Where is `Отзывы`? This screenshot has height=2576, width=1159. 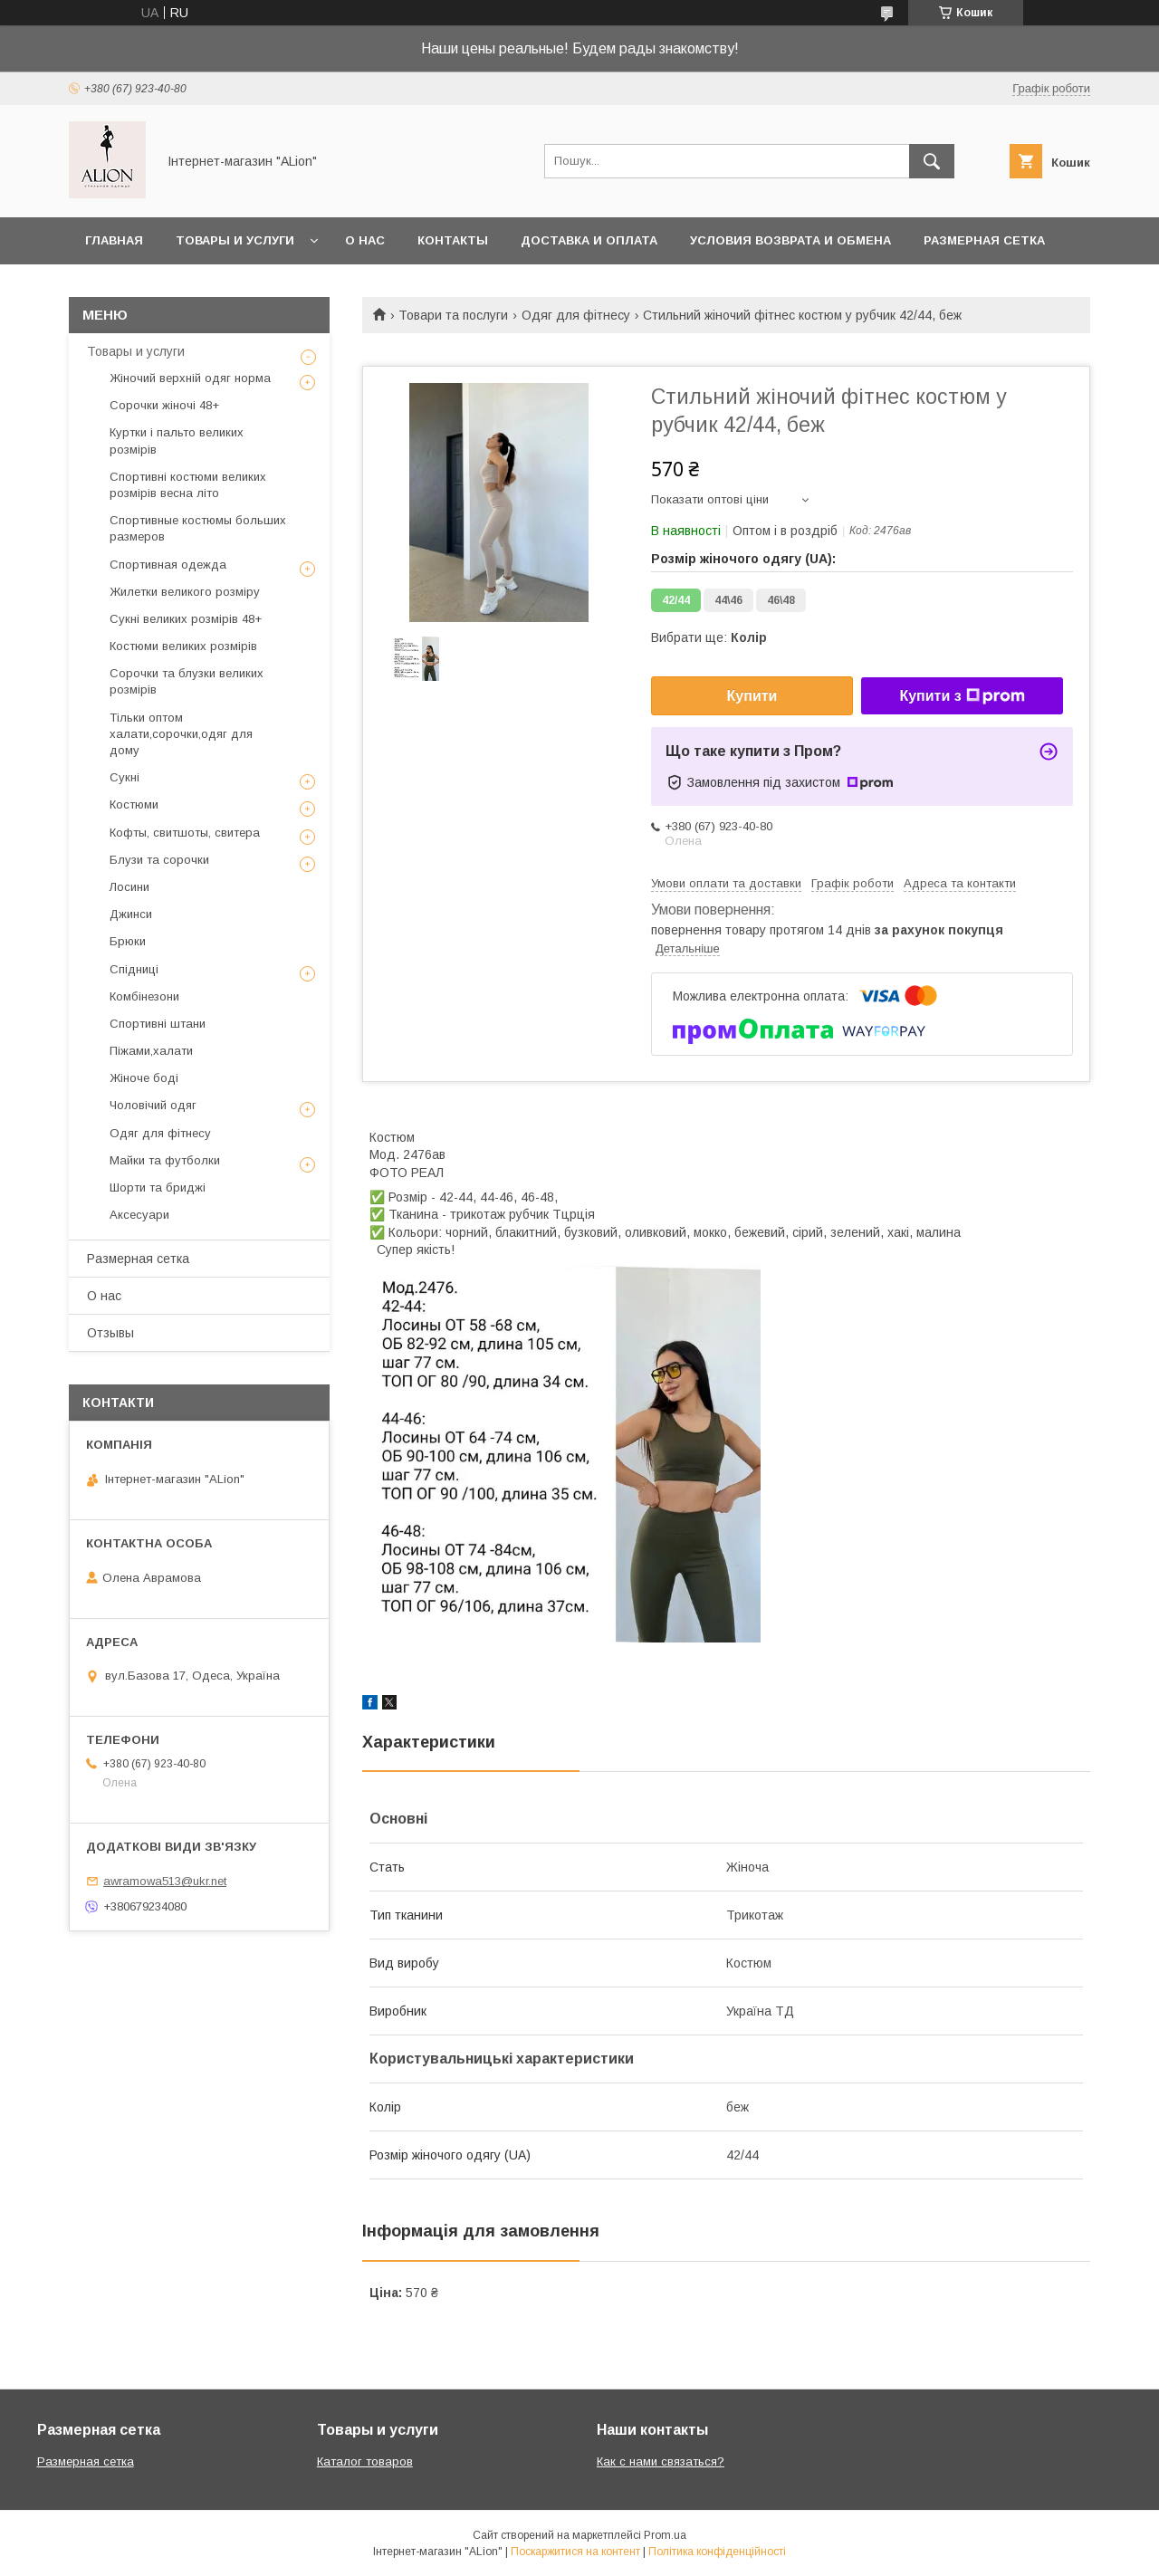
Отзывы is located at coordinates (110, 1333).